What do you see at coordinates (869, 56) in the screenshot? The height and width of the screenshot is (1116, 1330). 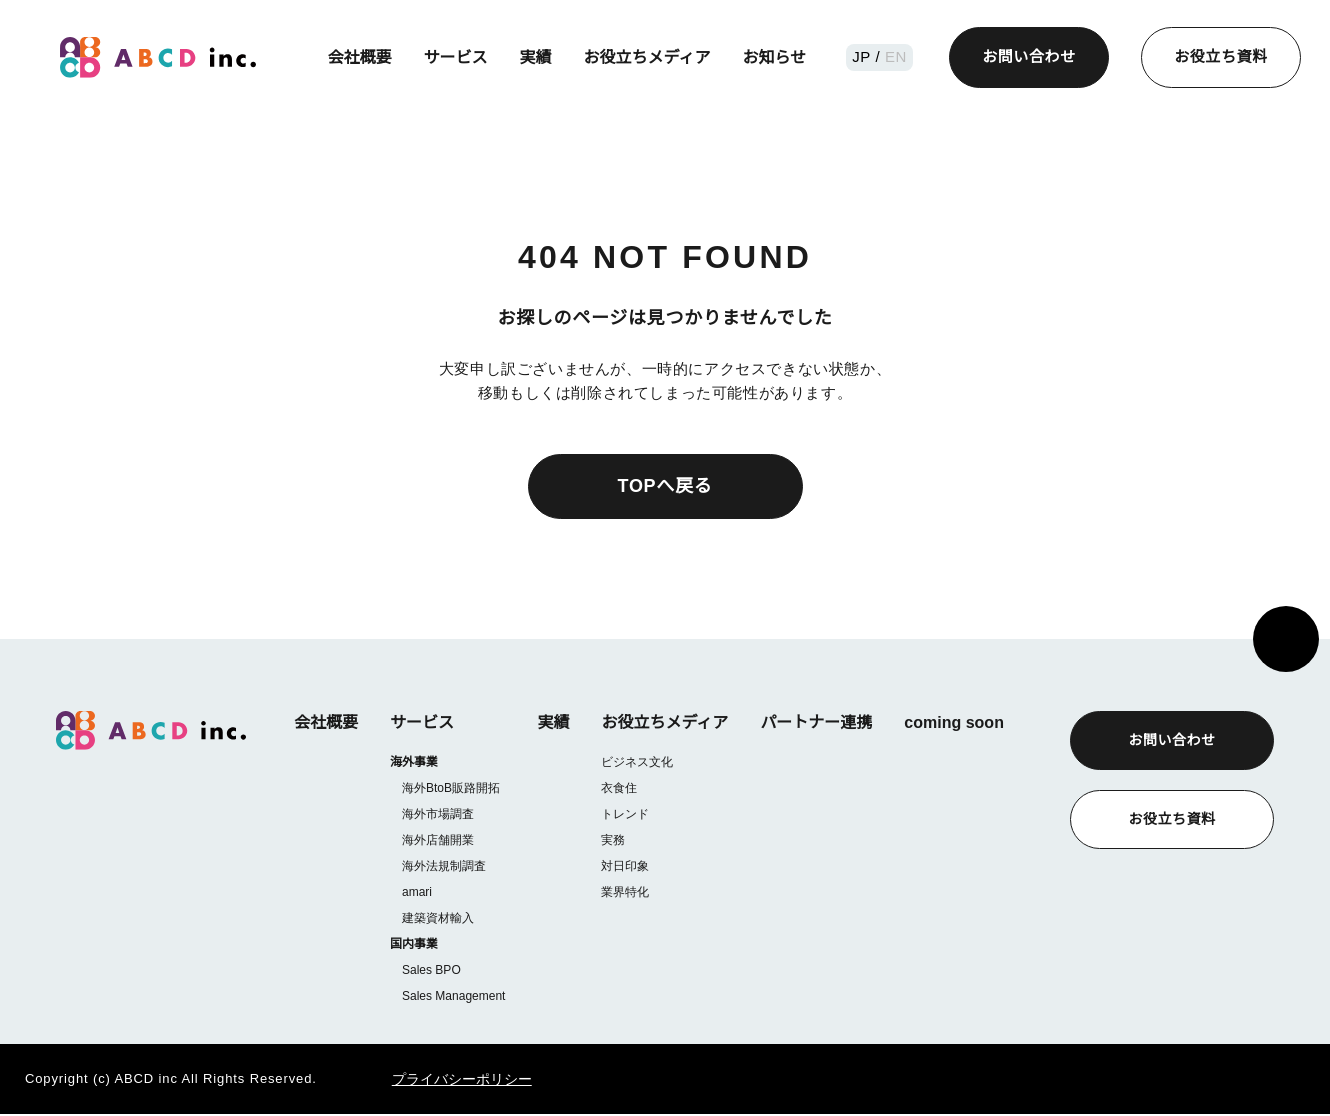 I see `JP /` at bounding box center [869, 56].